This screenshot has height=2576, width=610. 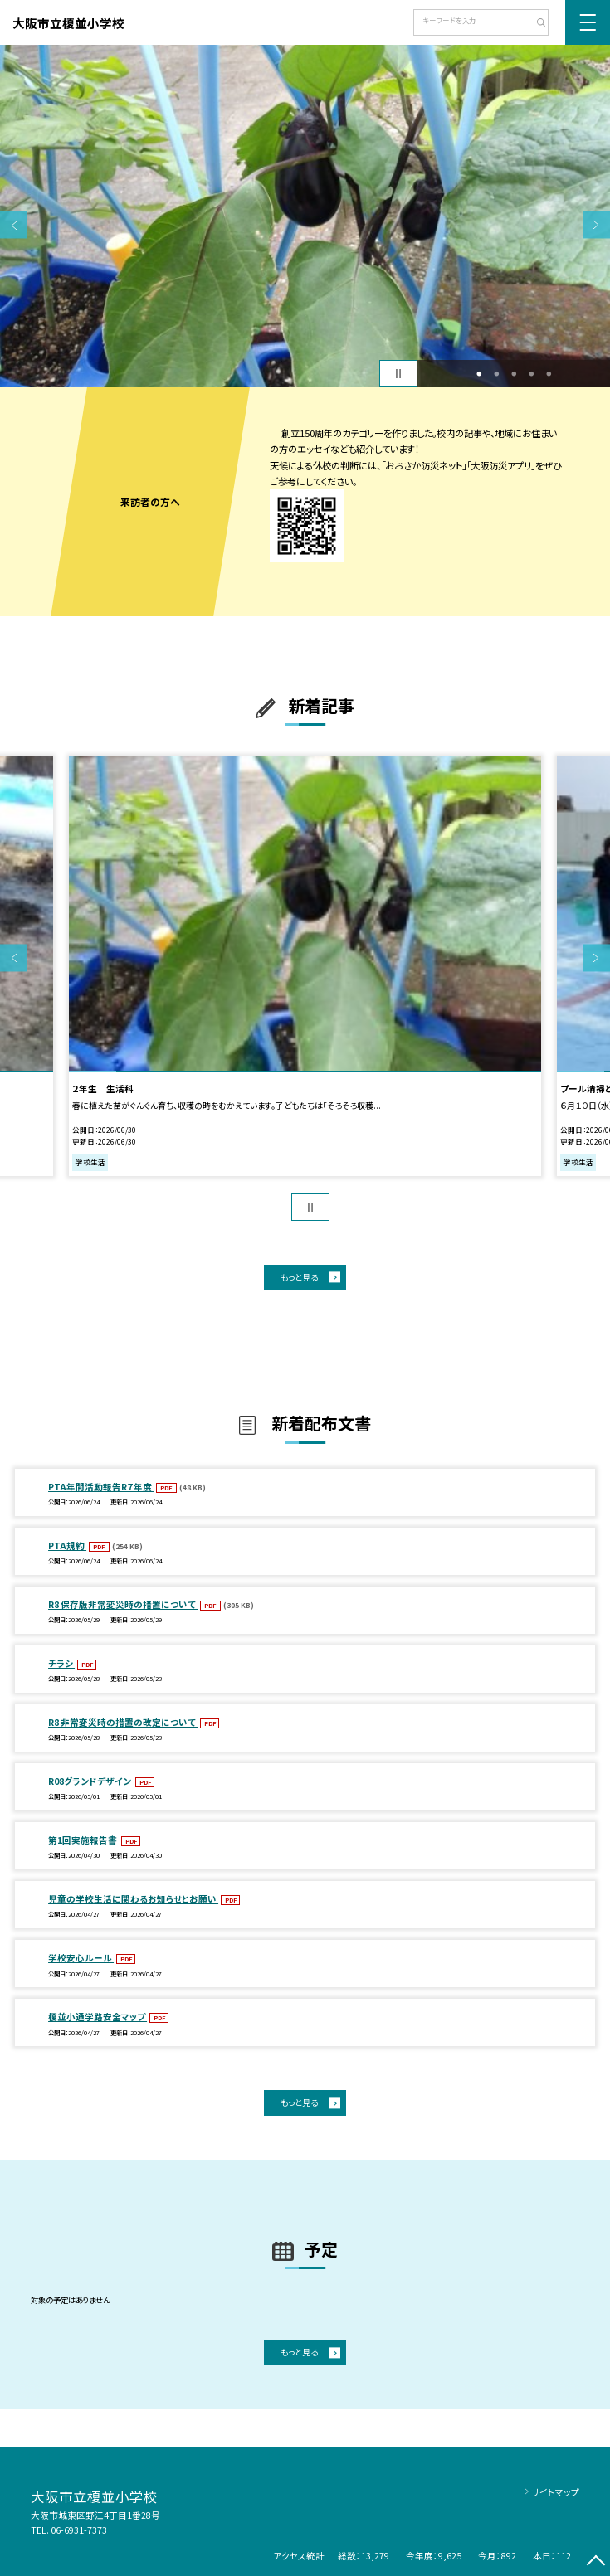 What do you see at coordinates (79, 2530) in the screenshot?
I see `06-6931-7373` at bounding box center [79, 2530].